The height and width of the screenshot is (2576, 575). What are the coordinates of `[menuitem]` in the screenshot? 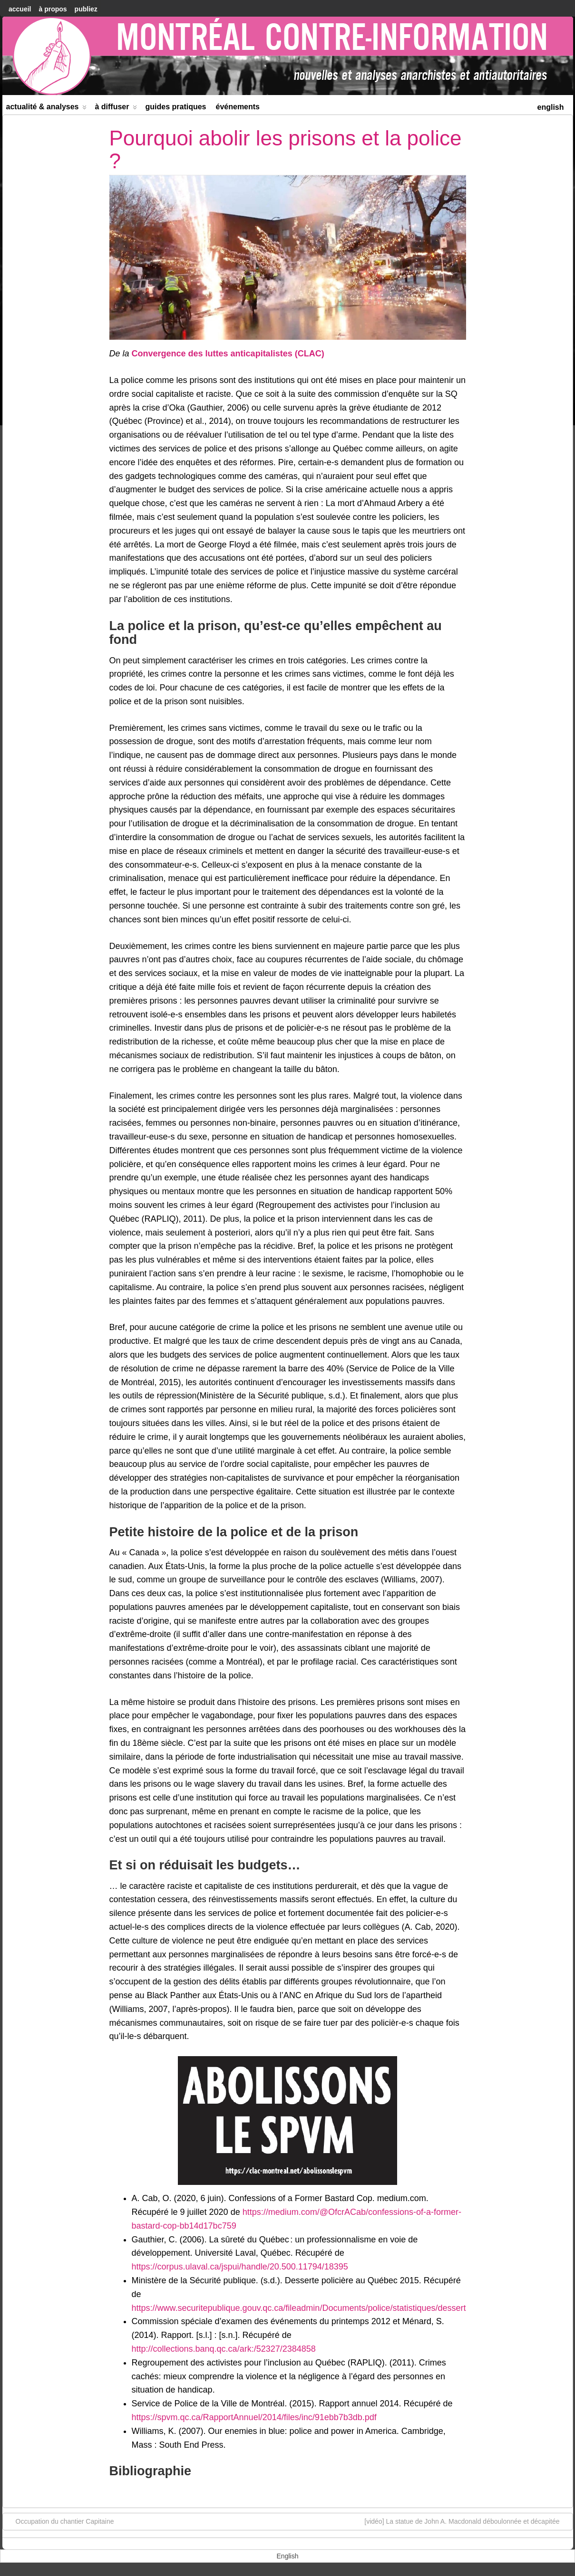 It's located at (550, 106).